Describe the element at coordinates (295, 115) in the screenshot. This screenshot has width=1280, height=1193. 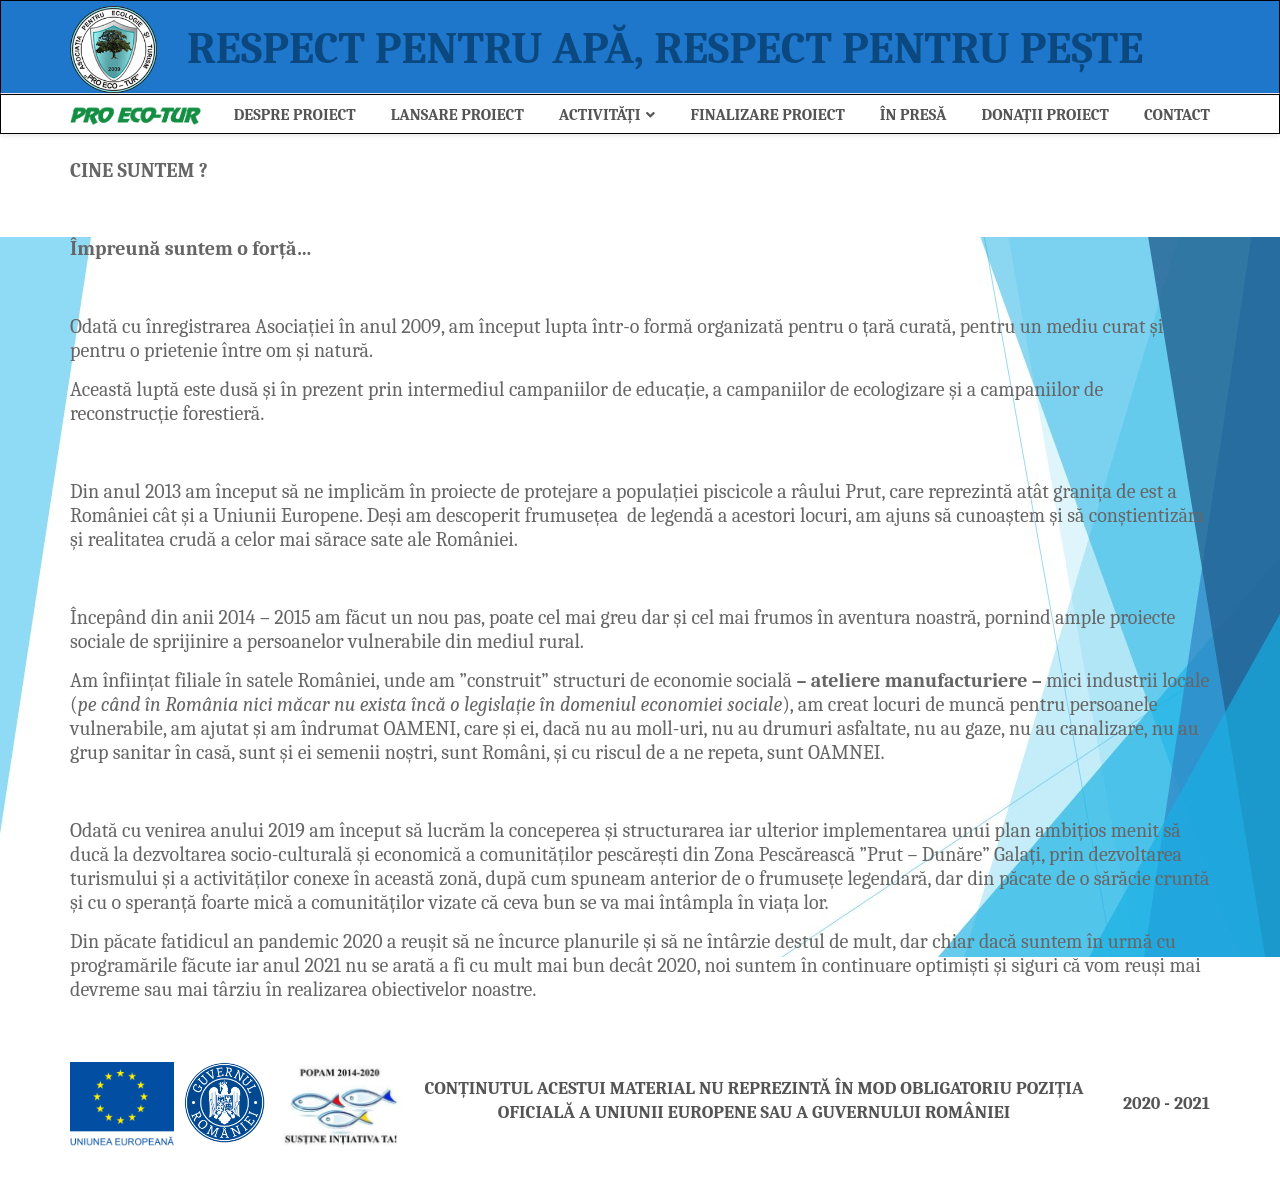
I see `Despre Proiect` at that location.